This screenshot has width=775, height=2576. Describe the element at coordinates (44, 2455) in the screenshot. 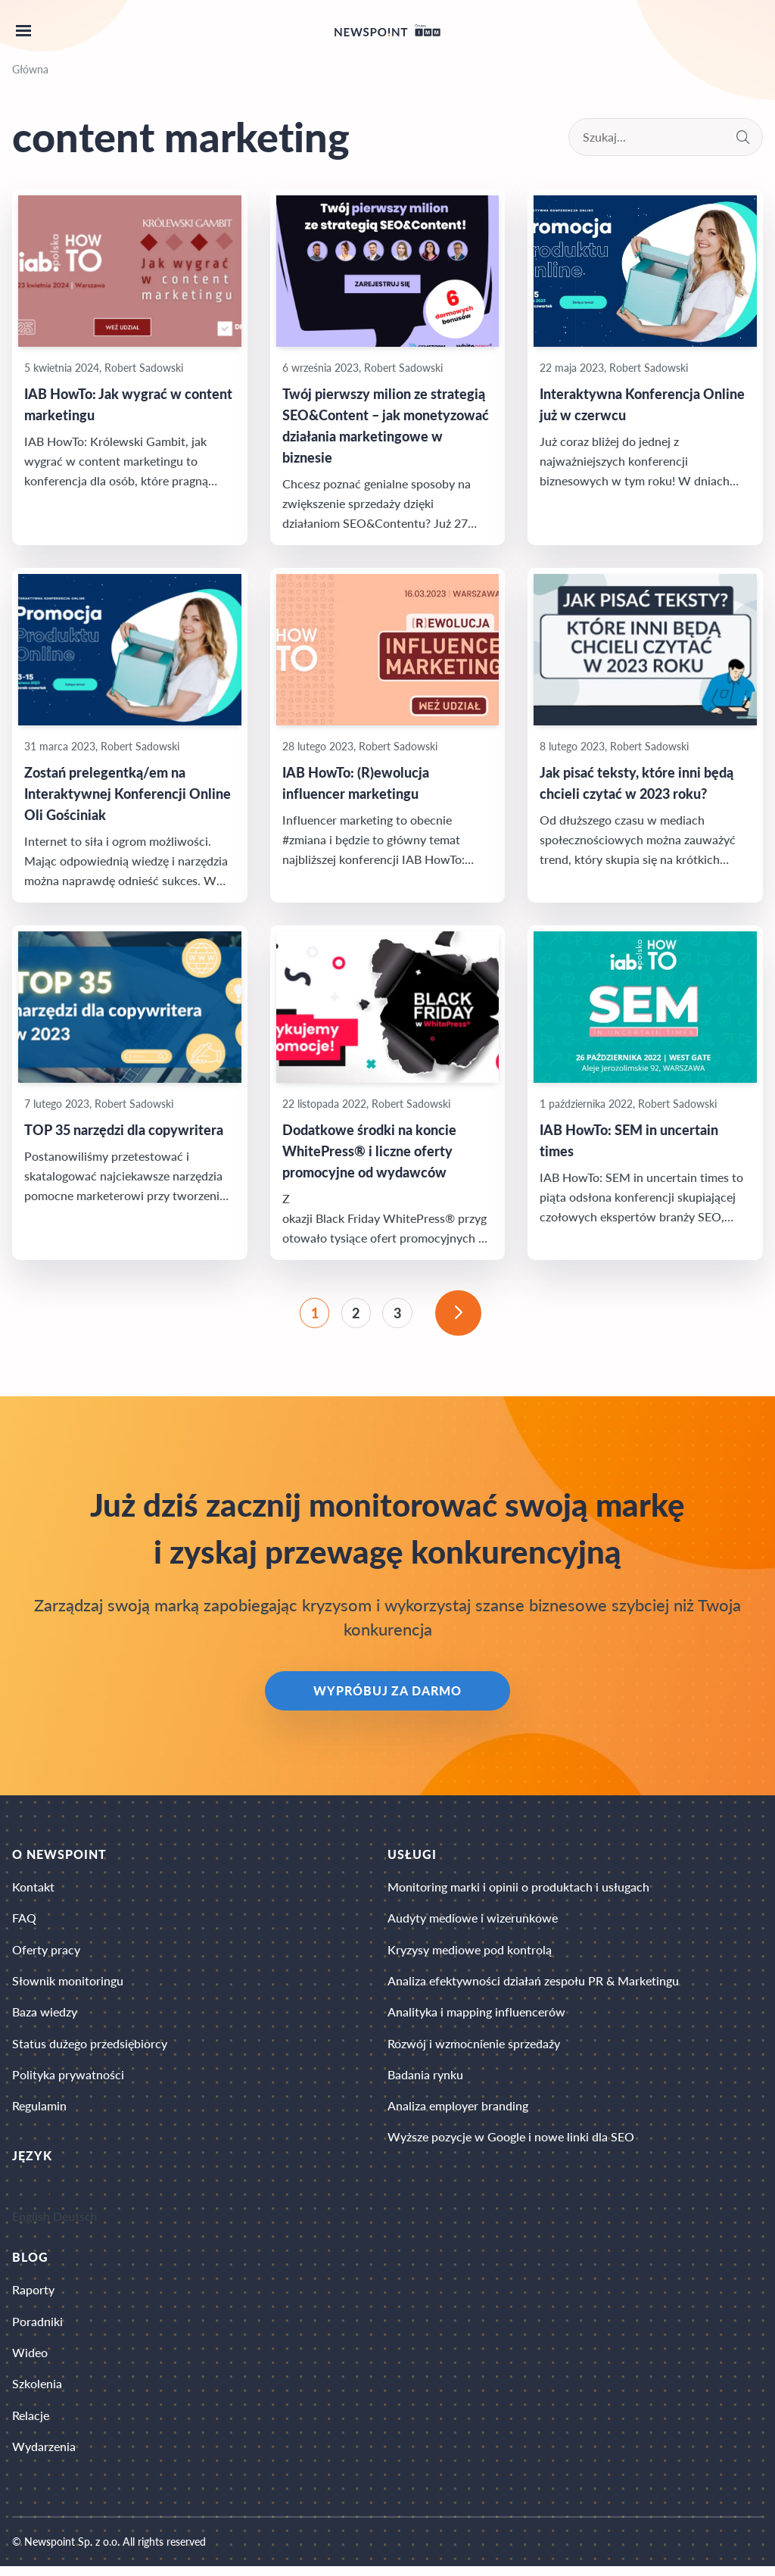

I see `Wydarzenia` at that location.